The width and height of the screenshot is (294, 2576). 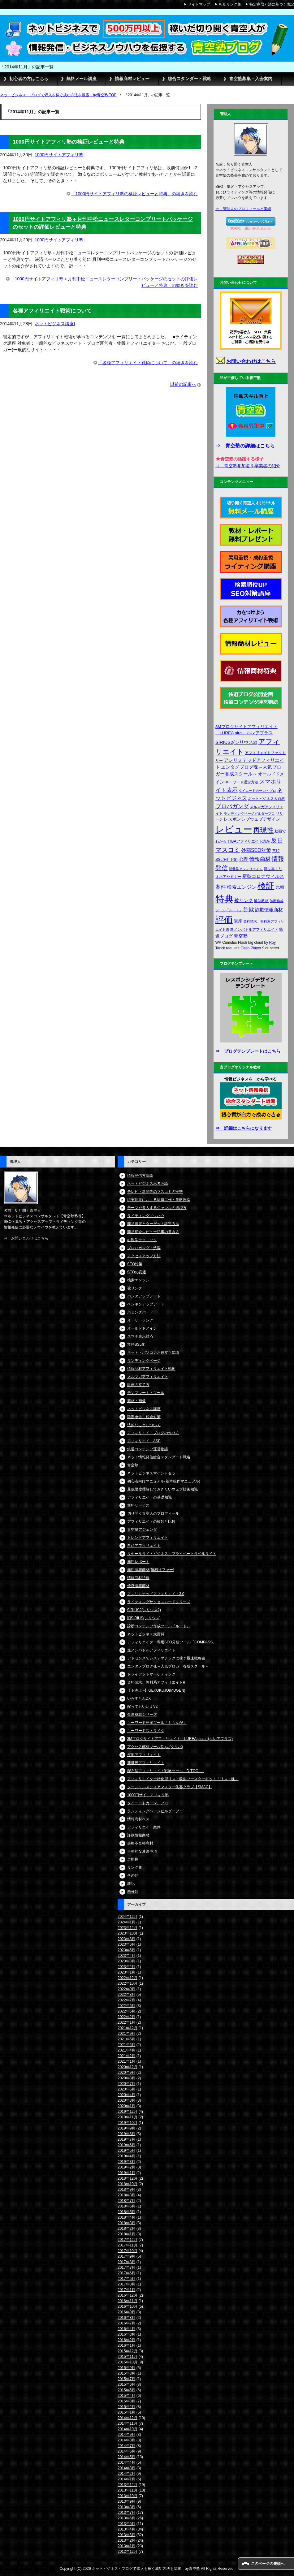 I want to click on 2023年10月, so click(x=127, y=1933).